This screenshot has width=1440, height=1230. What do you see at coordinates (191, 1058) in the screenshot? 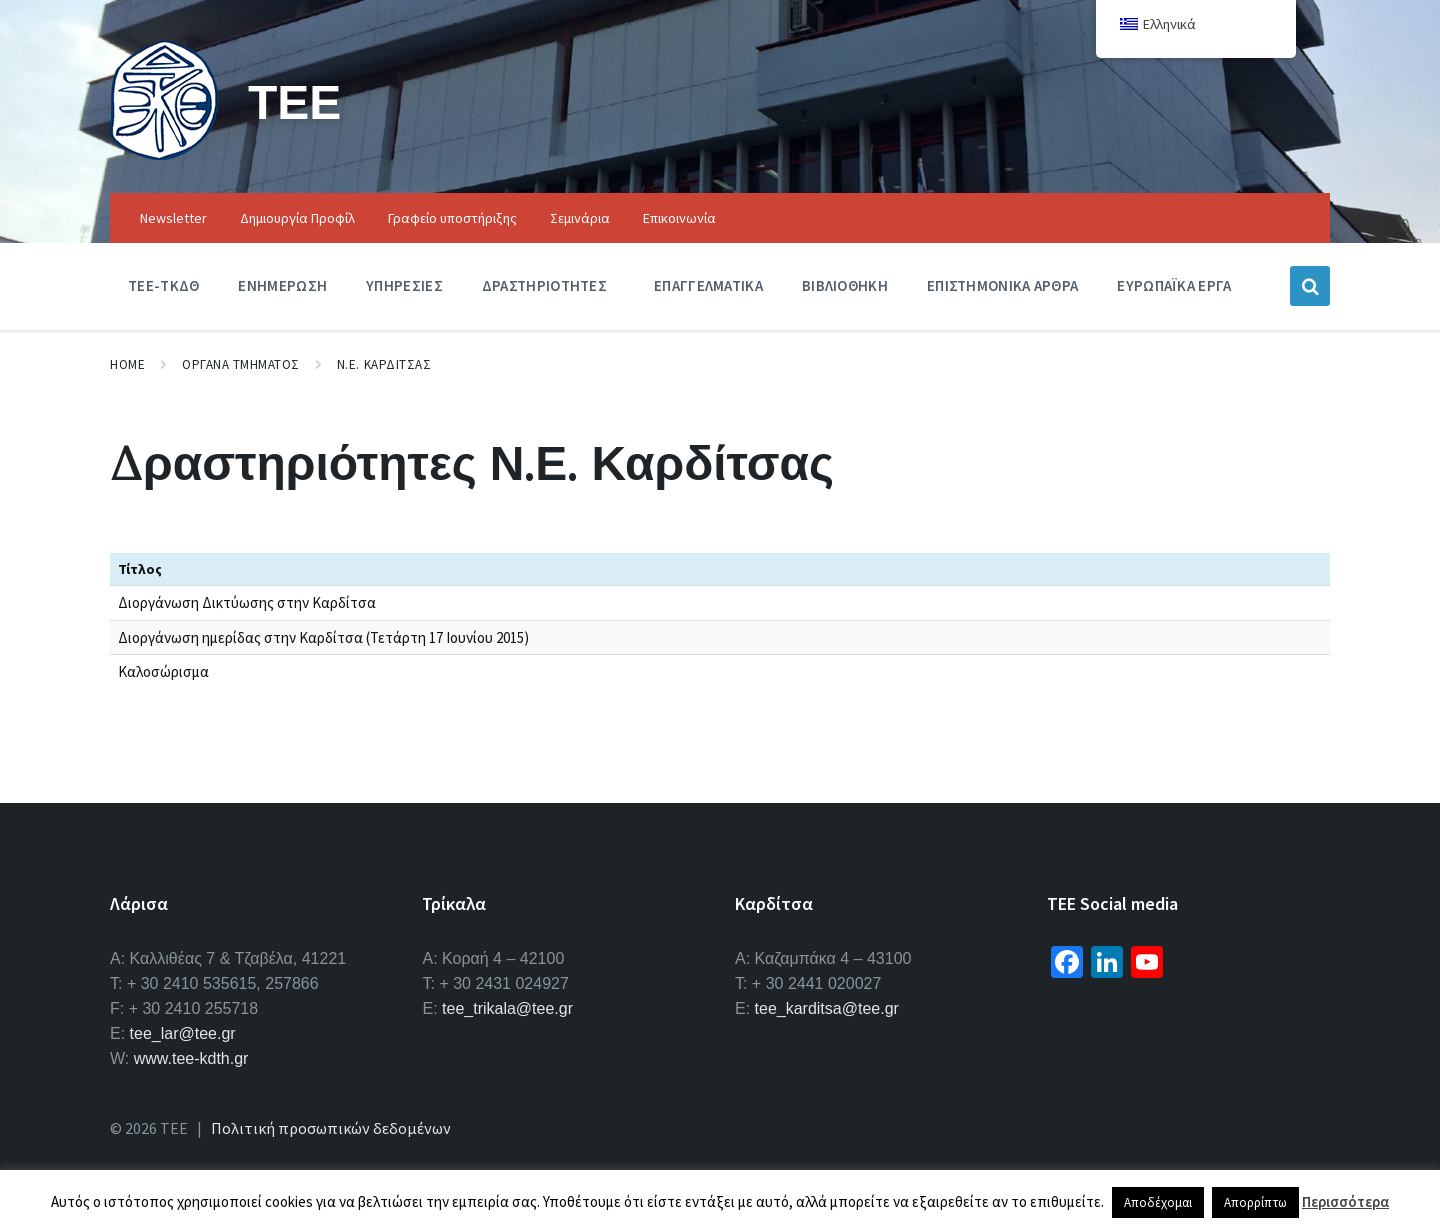
I see `www.tee-kdth.gr` at bounding box center [191, 1058].